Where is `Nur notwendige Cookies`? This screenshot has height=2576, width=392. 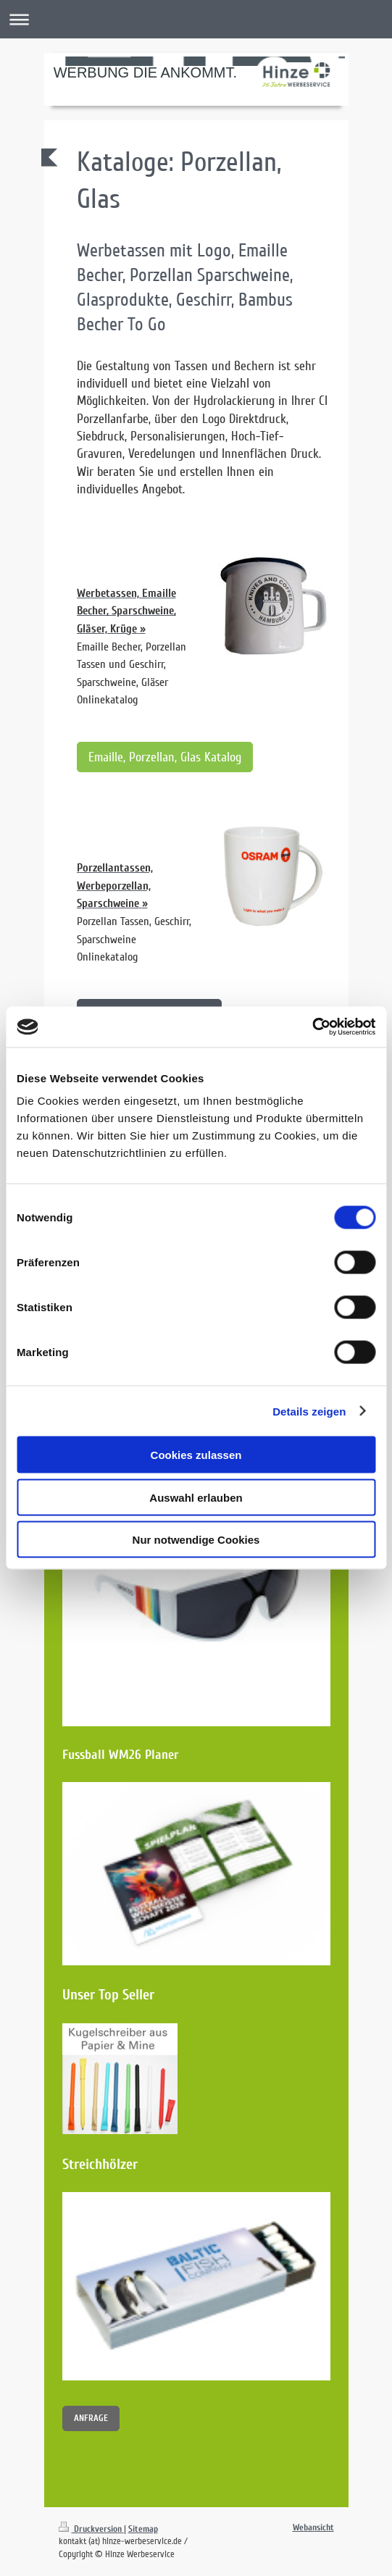 Nur notwendige Cookies is located at coordinates (196, 1540).